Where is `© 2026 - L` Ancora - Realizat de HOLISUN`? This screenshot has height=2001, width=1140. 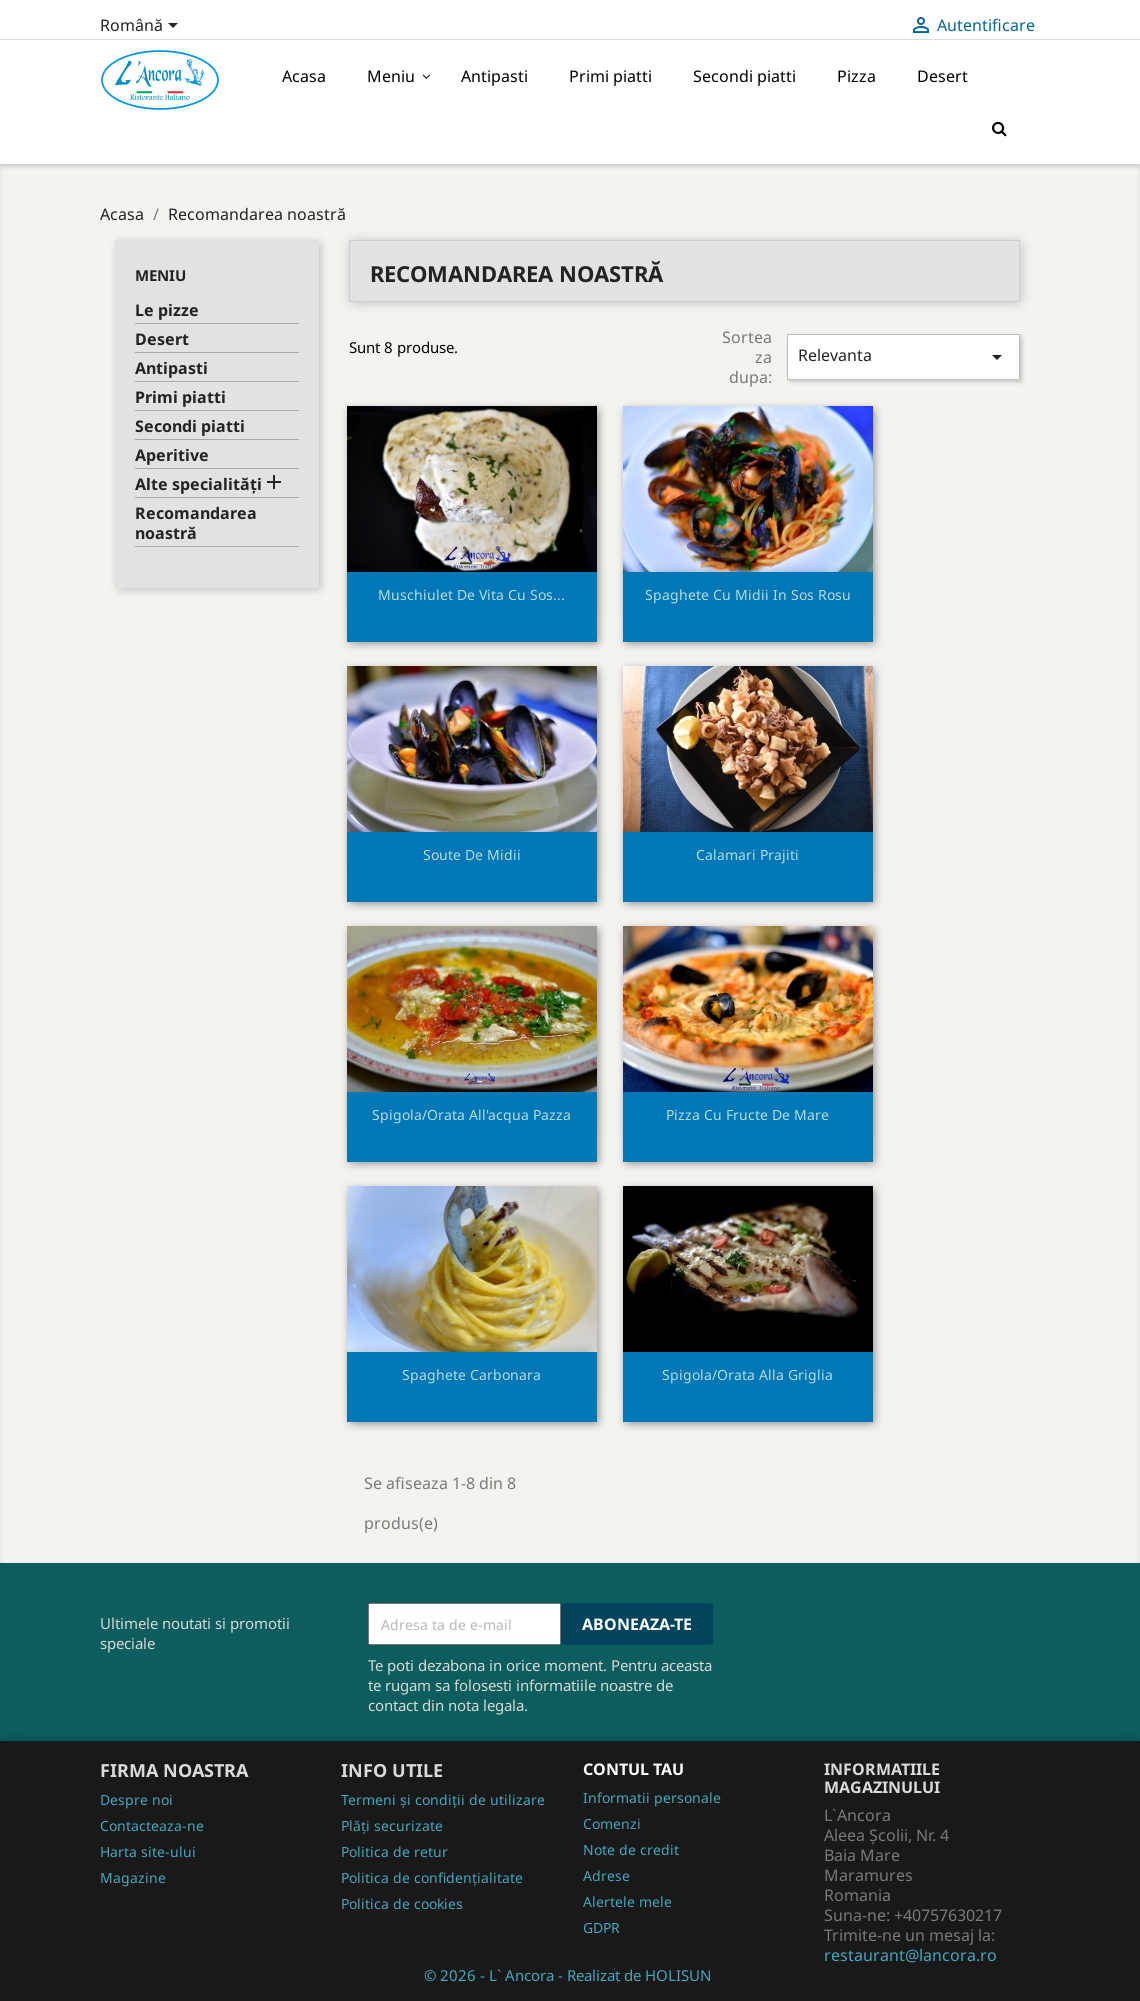
© 2026 - L` Ancora - Realizat de HOLISUN is located at coordinates (567, 1975).